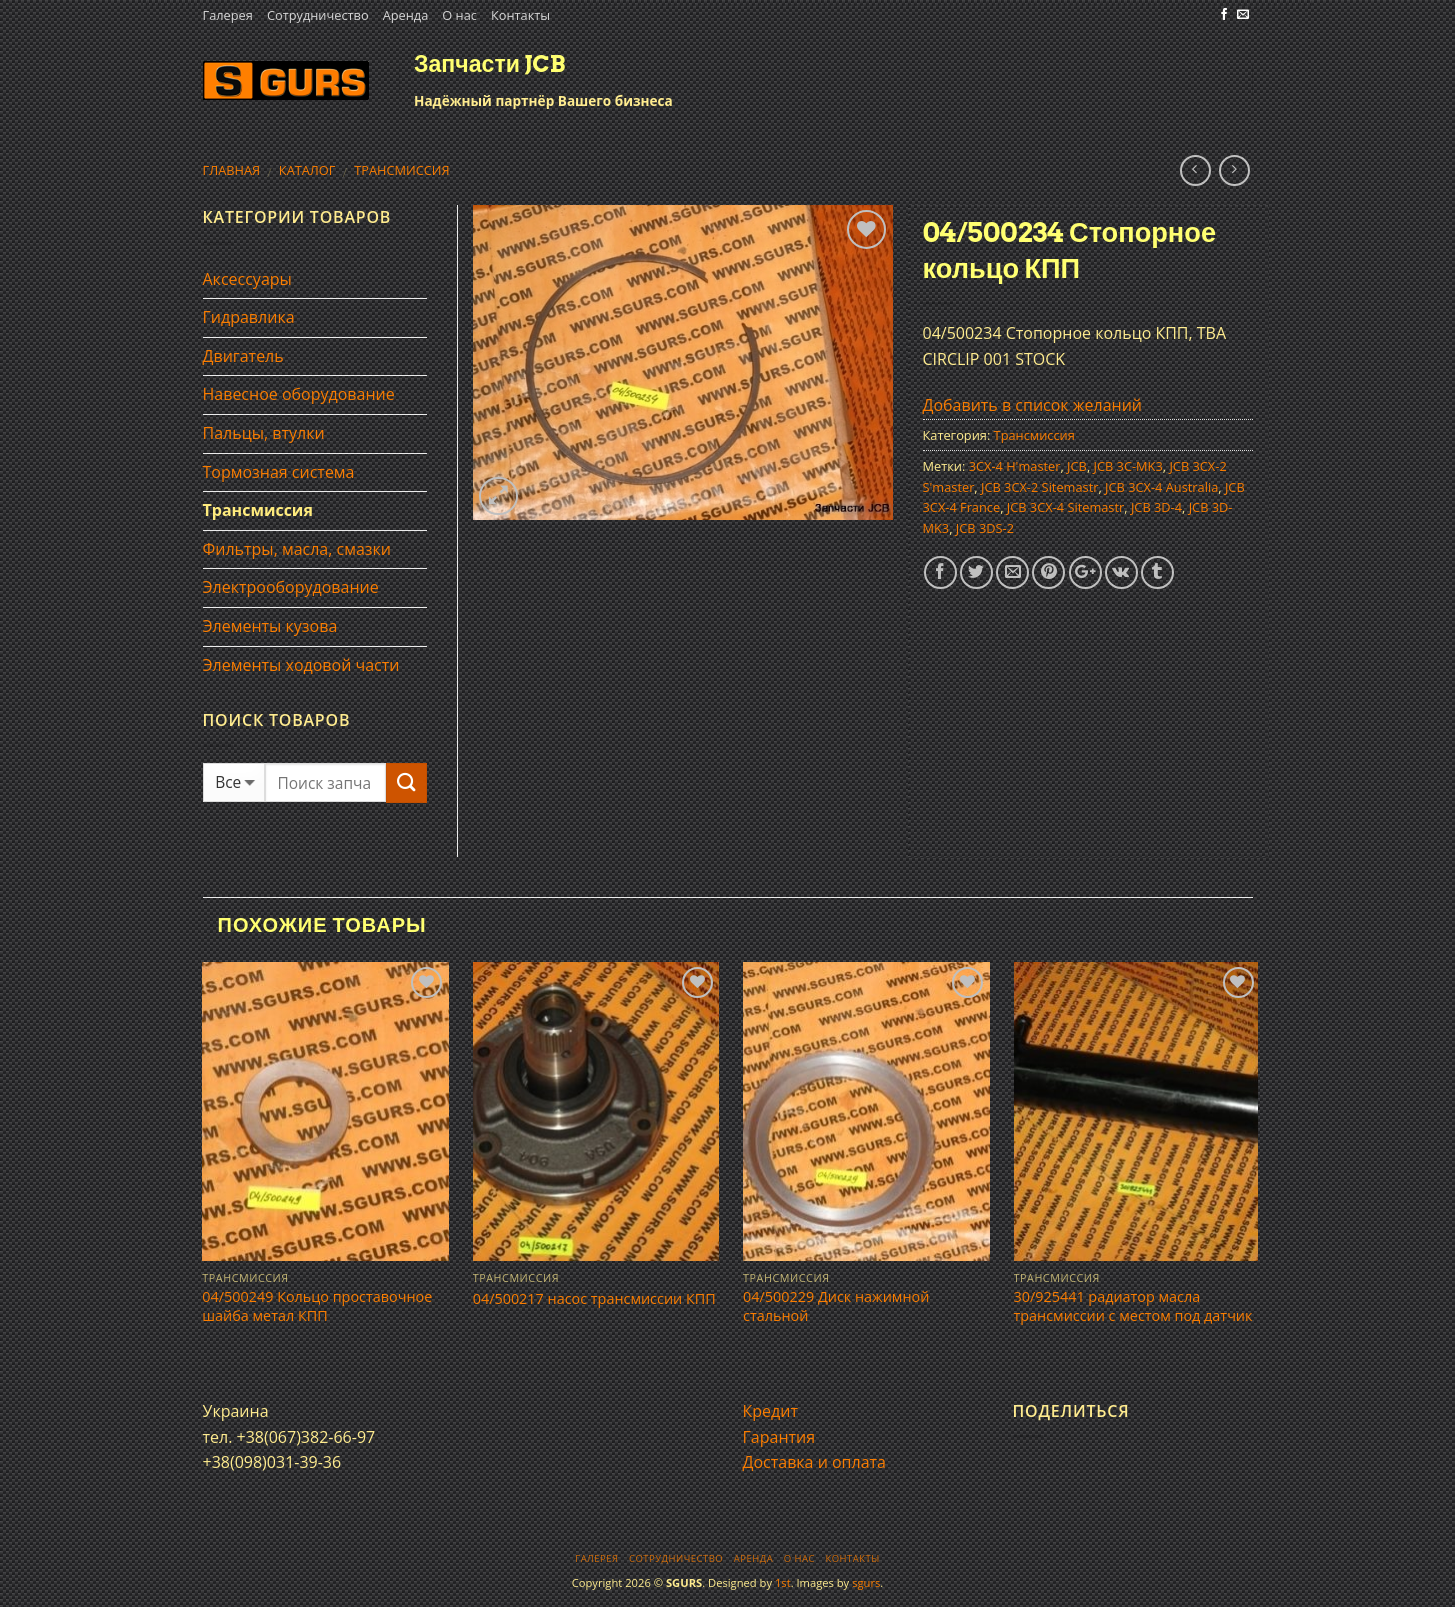  I want to click on 04/500229 Диск нажимной стальной, so click(836, 1306).